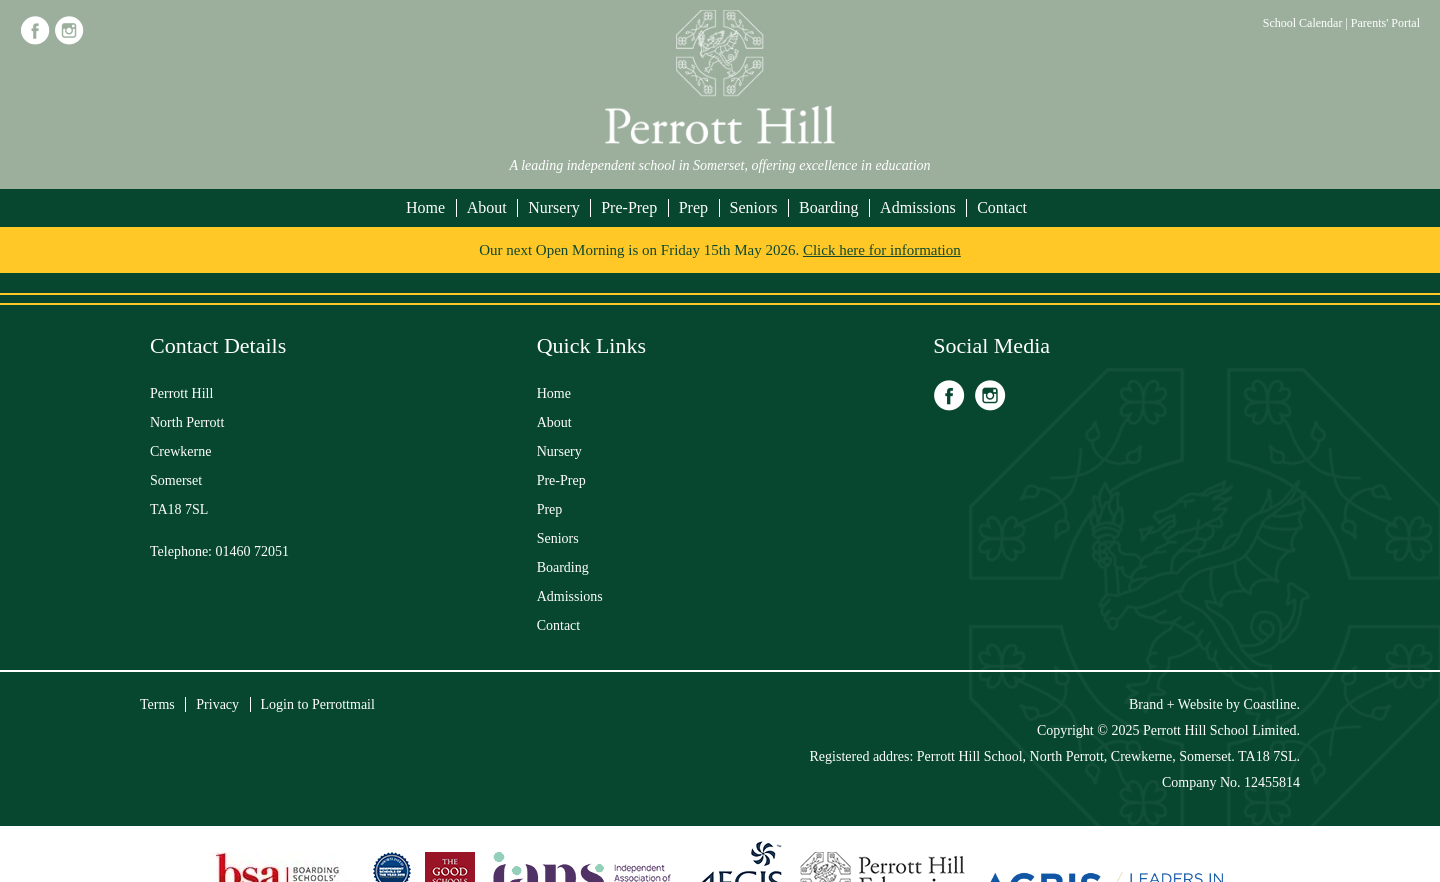 The image size is (1440, 882). I want to click on Pre-Prep, so click(629, 207).